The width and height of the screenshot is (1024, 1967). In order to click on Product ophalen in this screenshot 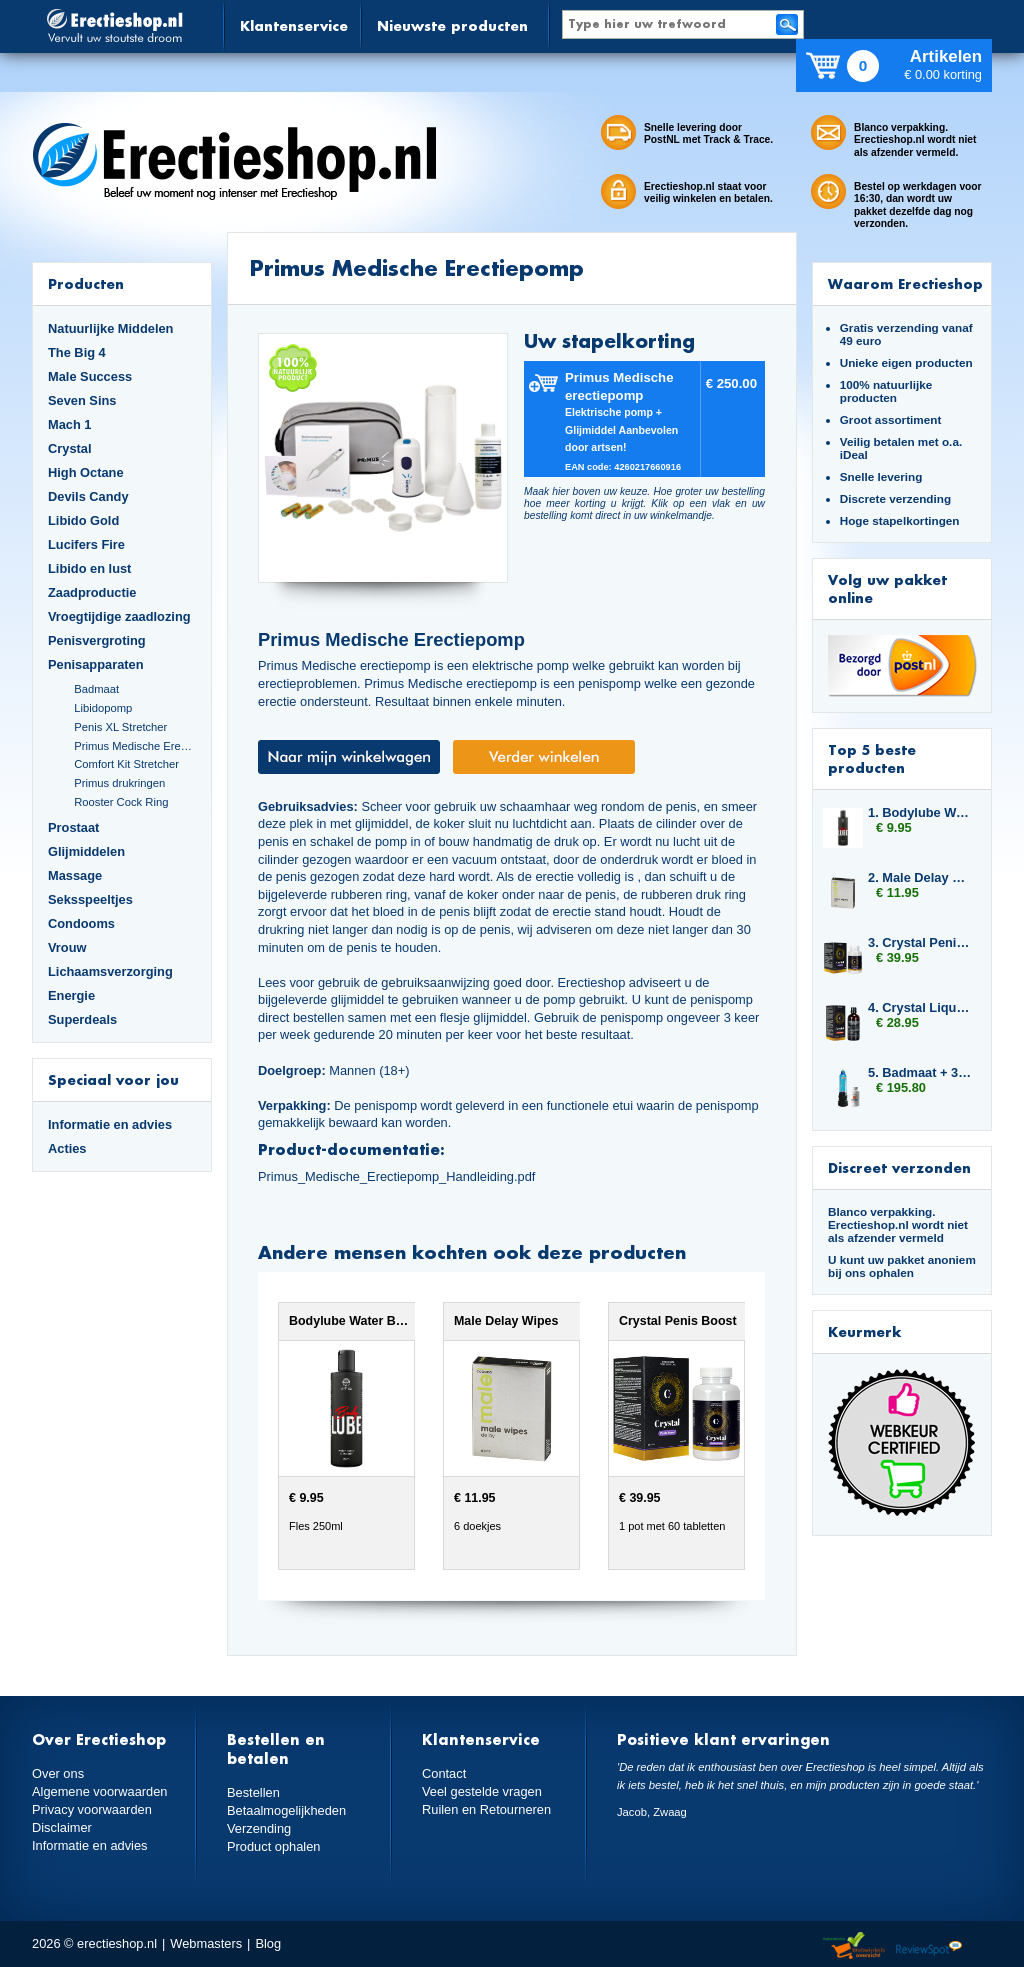, I will do `click(273, 1846)`.